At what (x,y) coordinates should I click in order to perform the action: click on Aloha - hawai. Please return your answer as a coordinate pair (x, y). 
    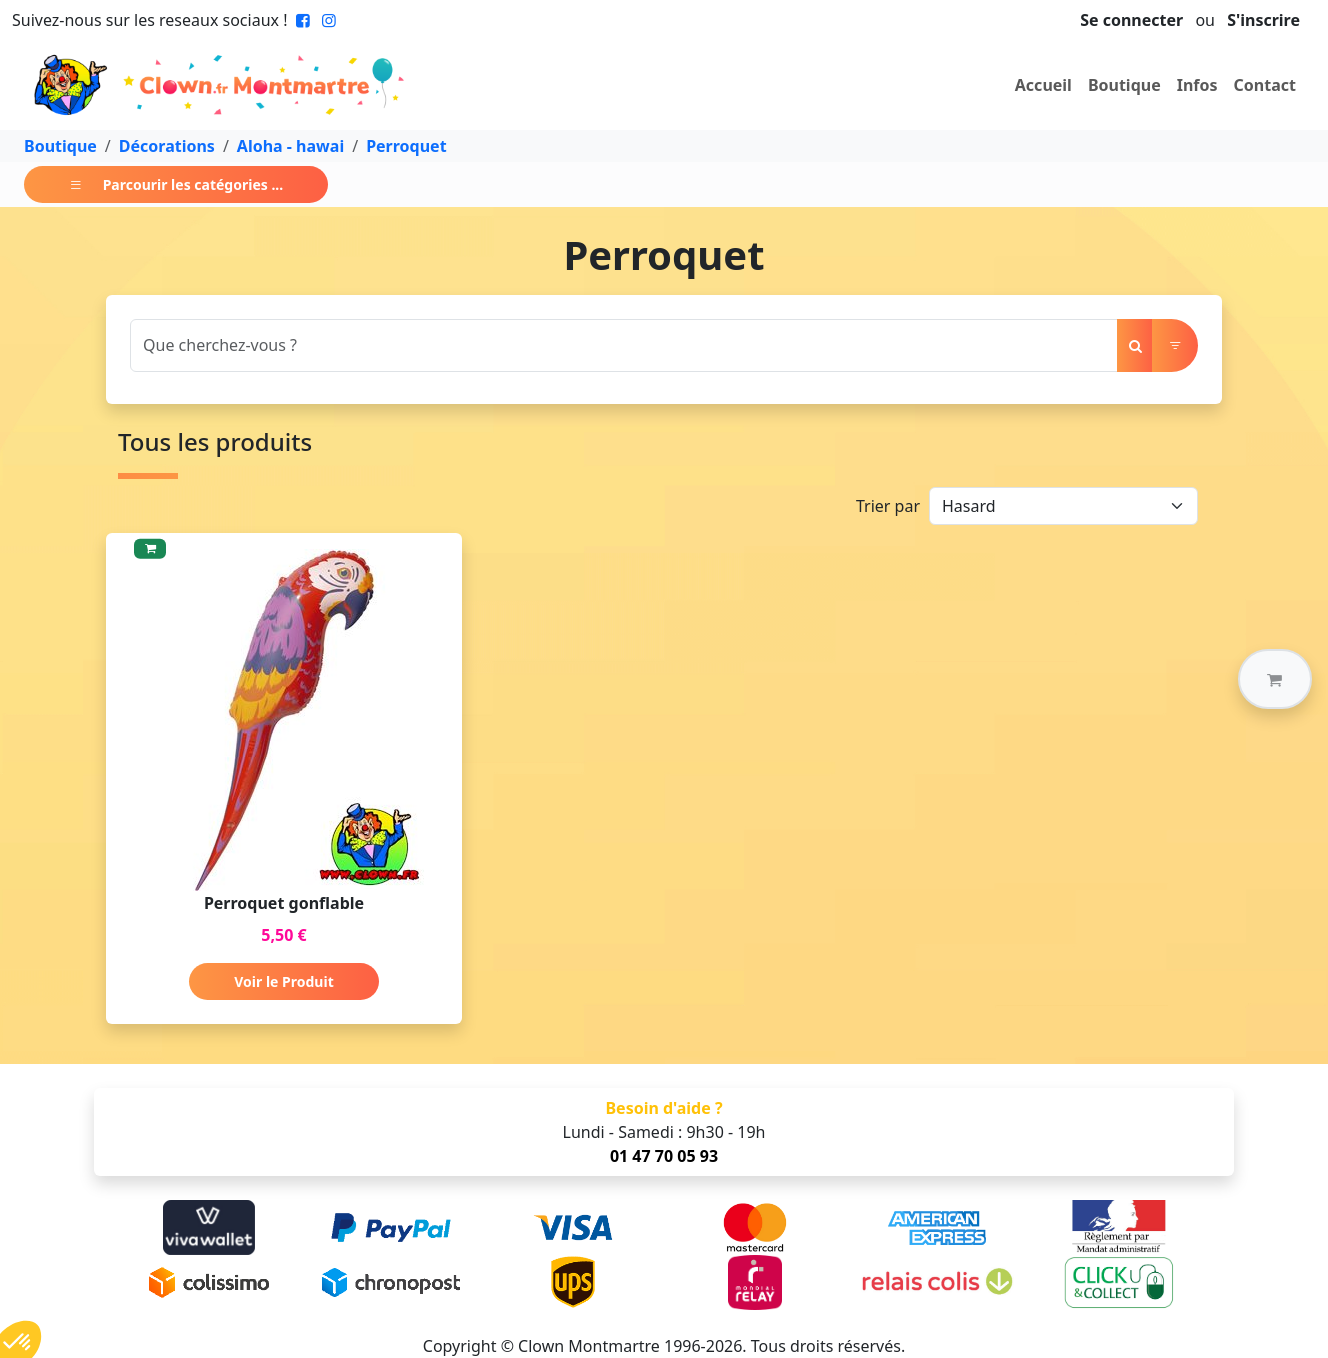
    Looking at the image, I should click on (290, 146).